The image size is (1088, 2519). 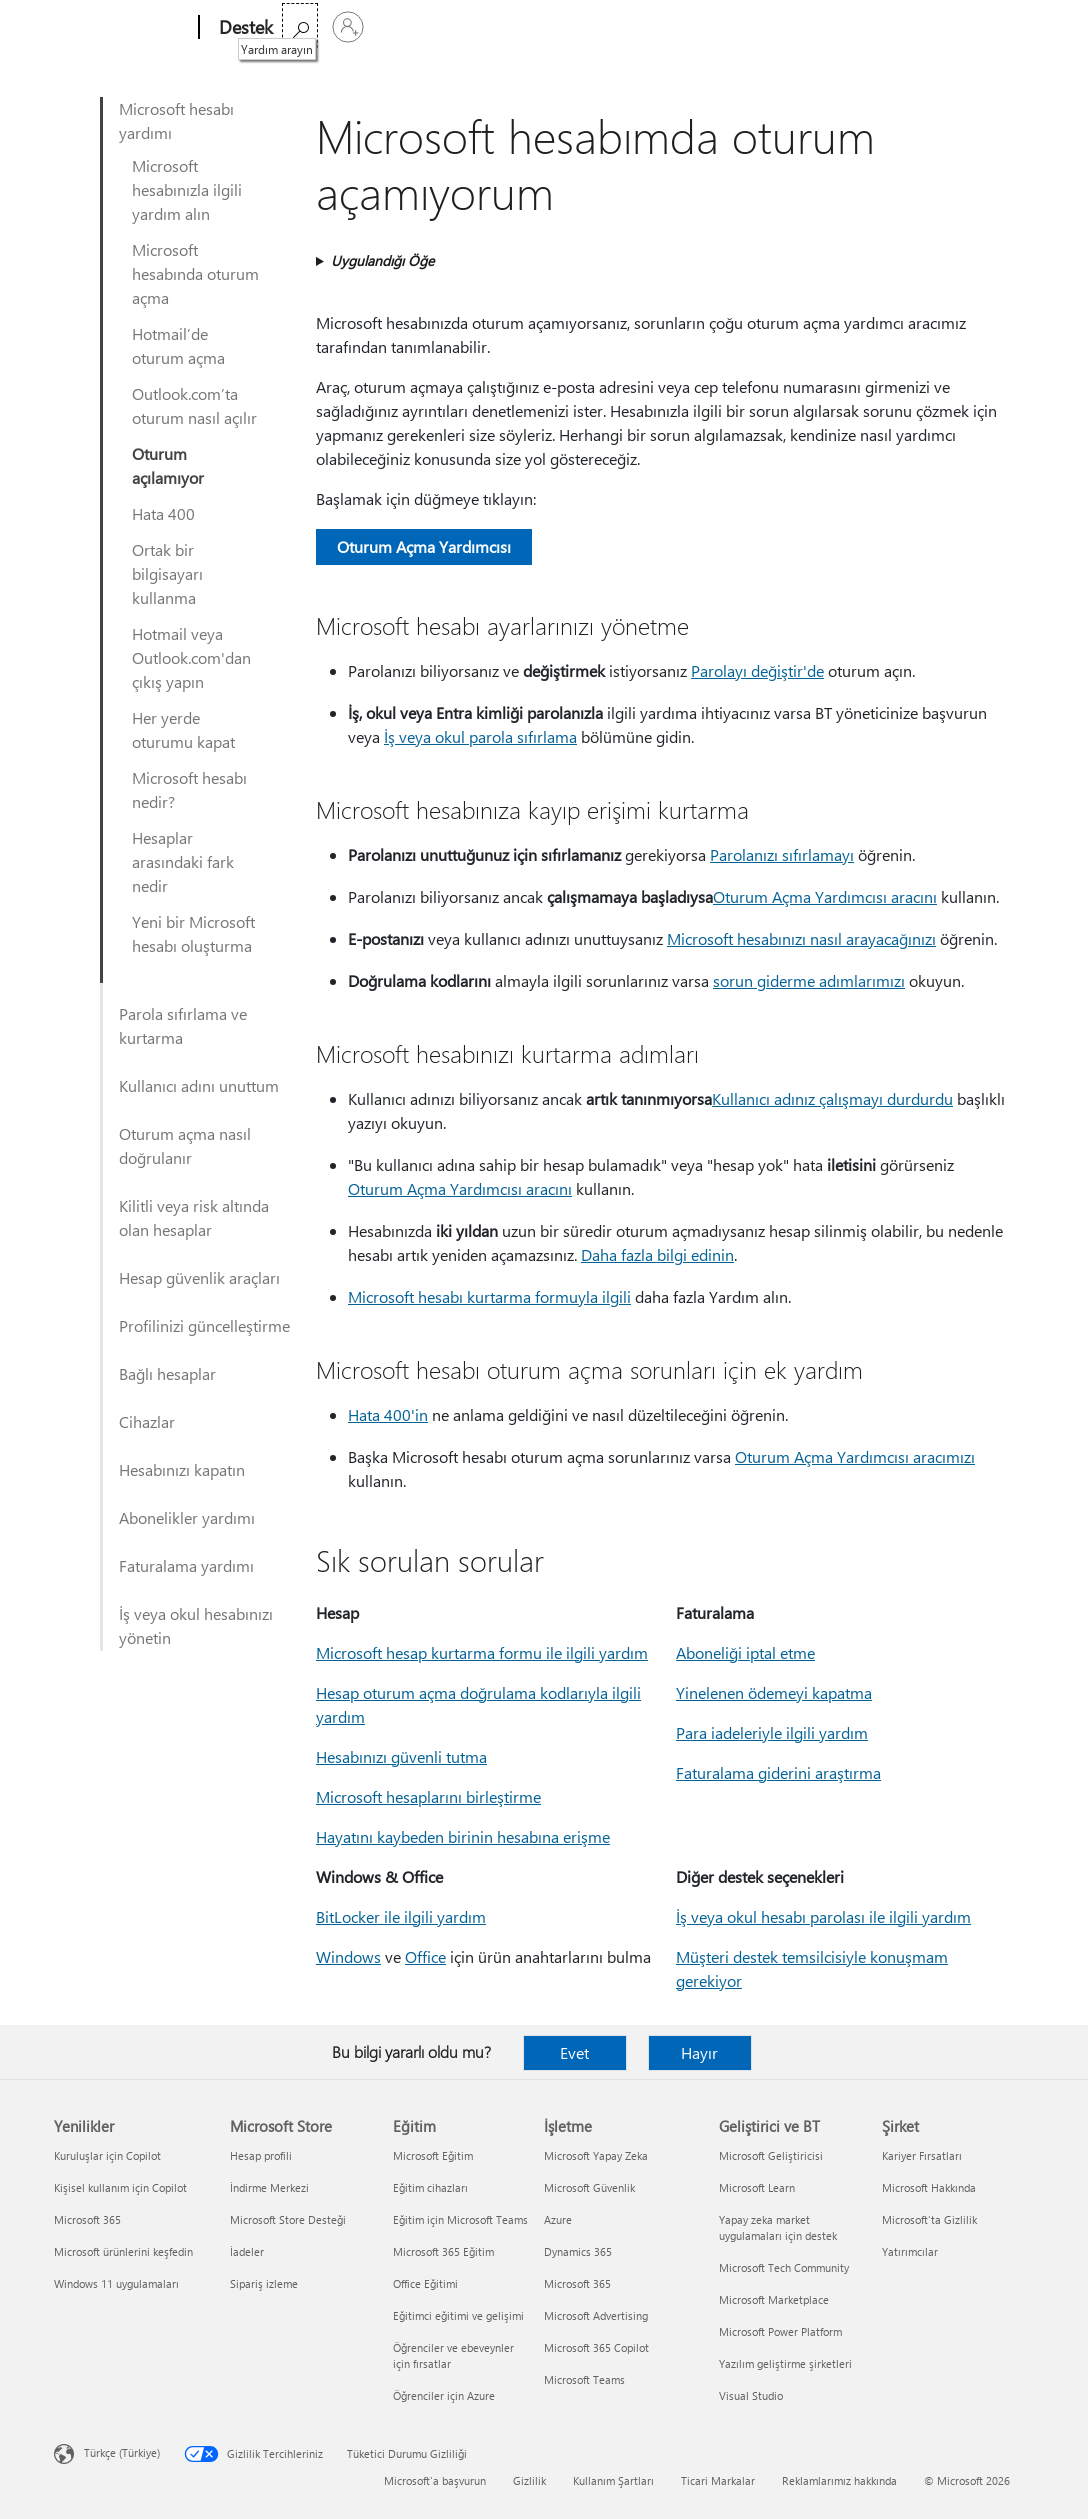 I want to click on Microsoft Teams [Microsoft Teams İşletme], so click(x=584, y=2379).